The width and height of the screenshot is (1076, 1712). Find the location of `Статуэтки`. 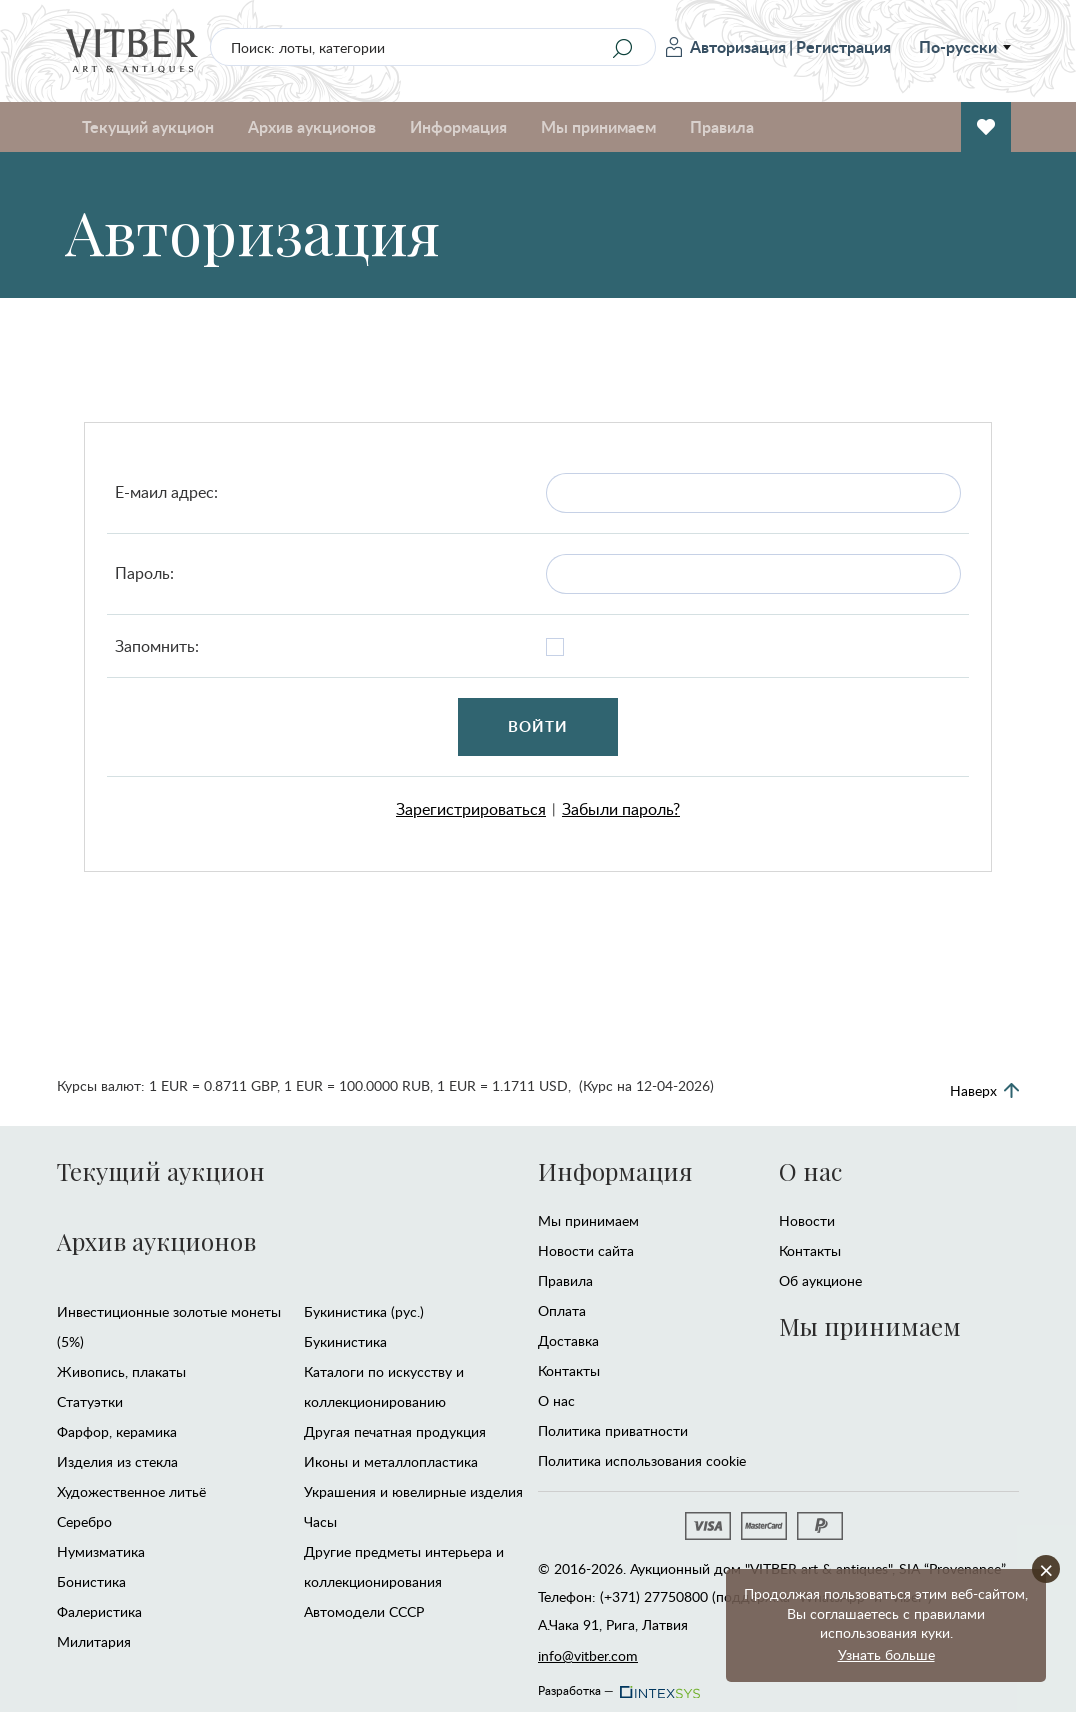

Статуэтки is located at coordinates (90, 1401).